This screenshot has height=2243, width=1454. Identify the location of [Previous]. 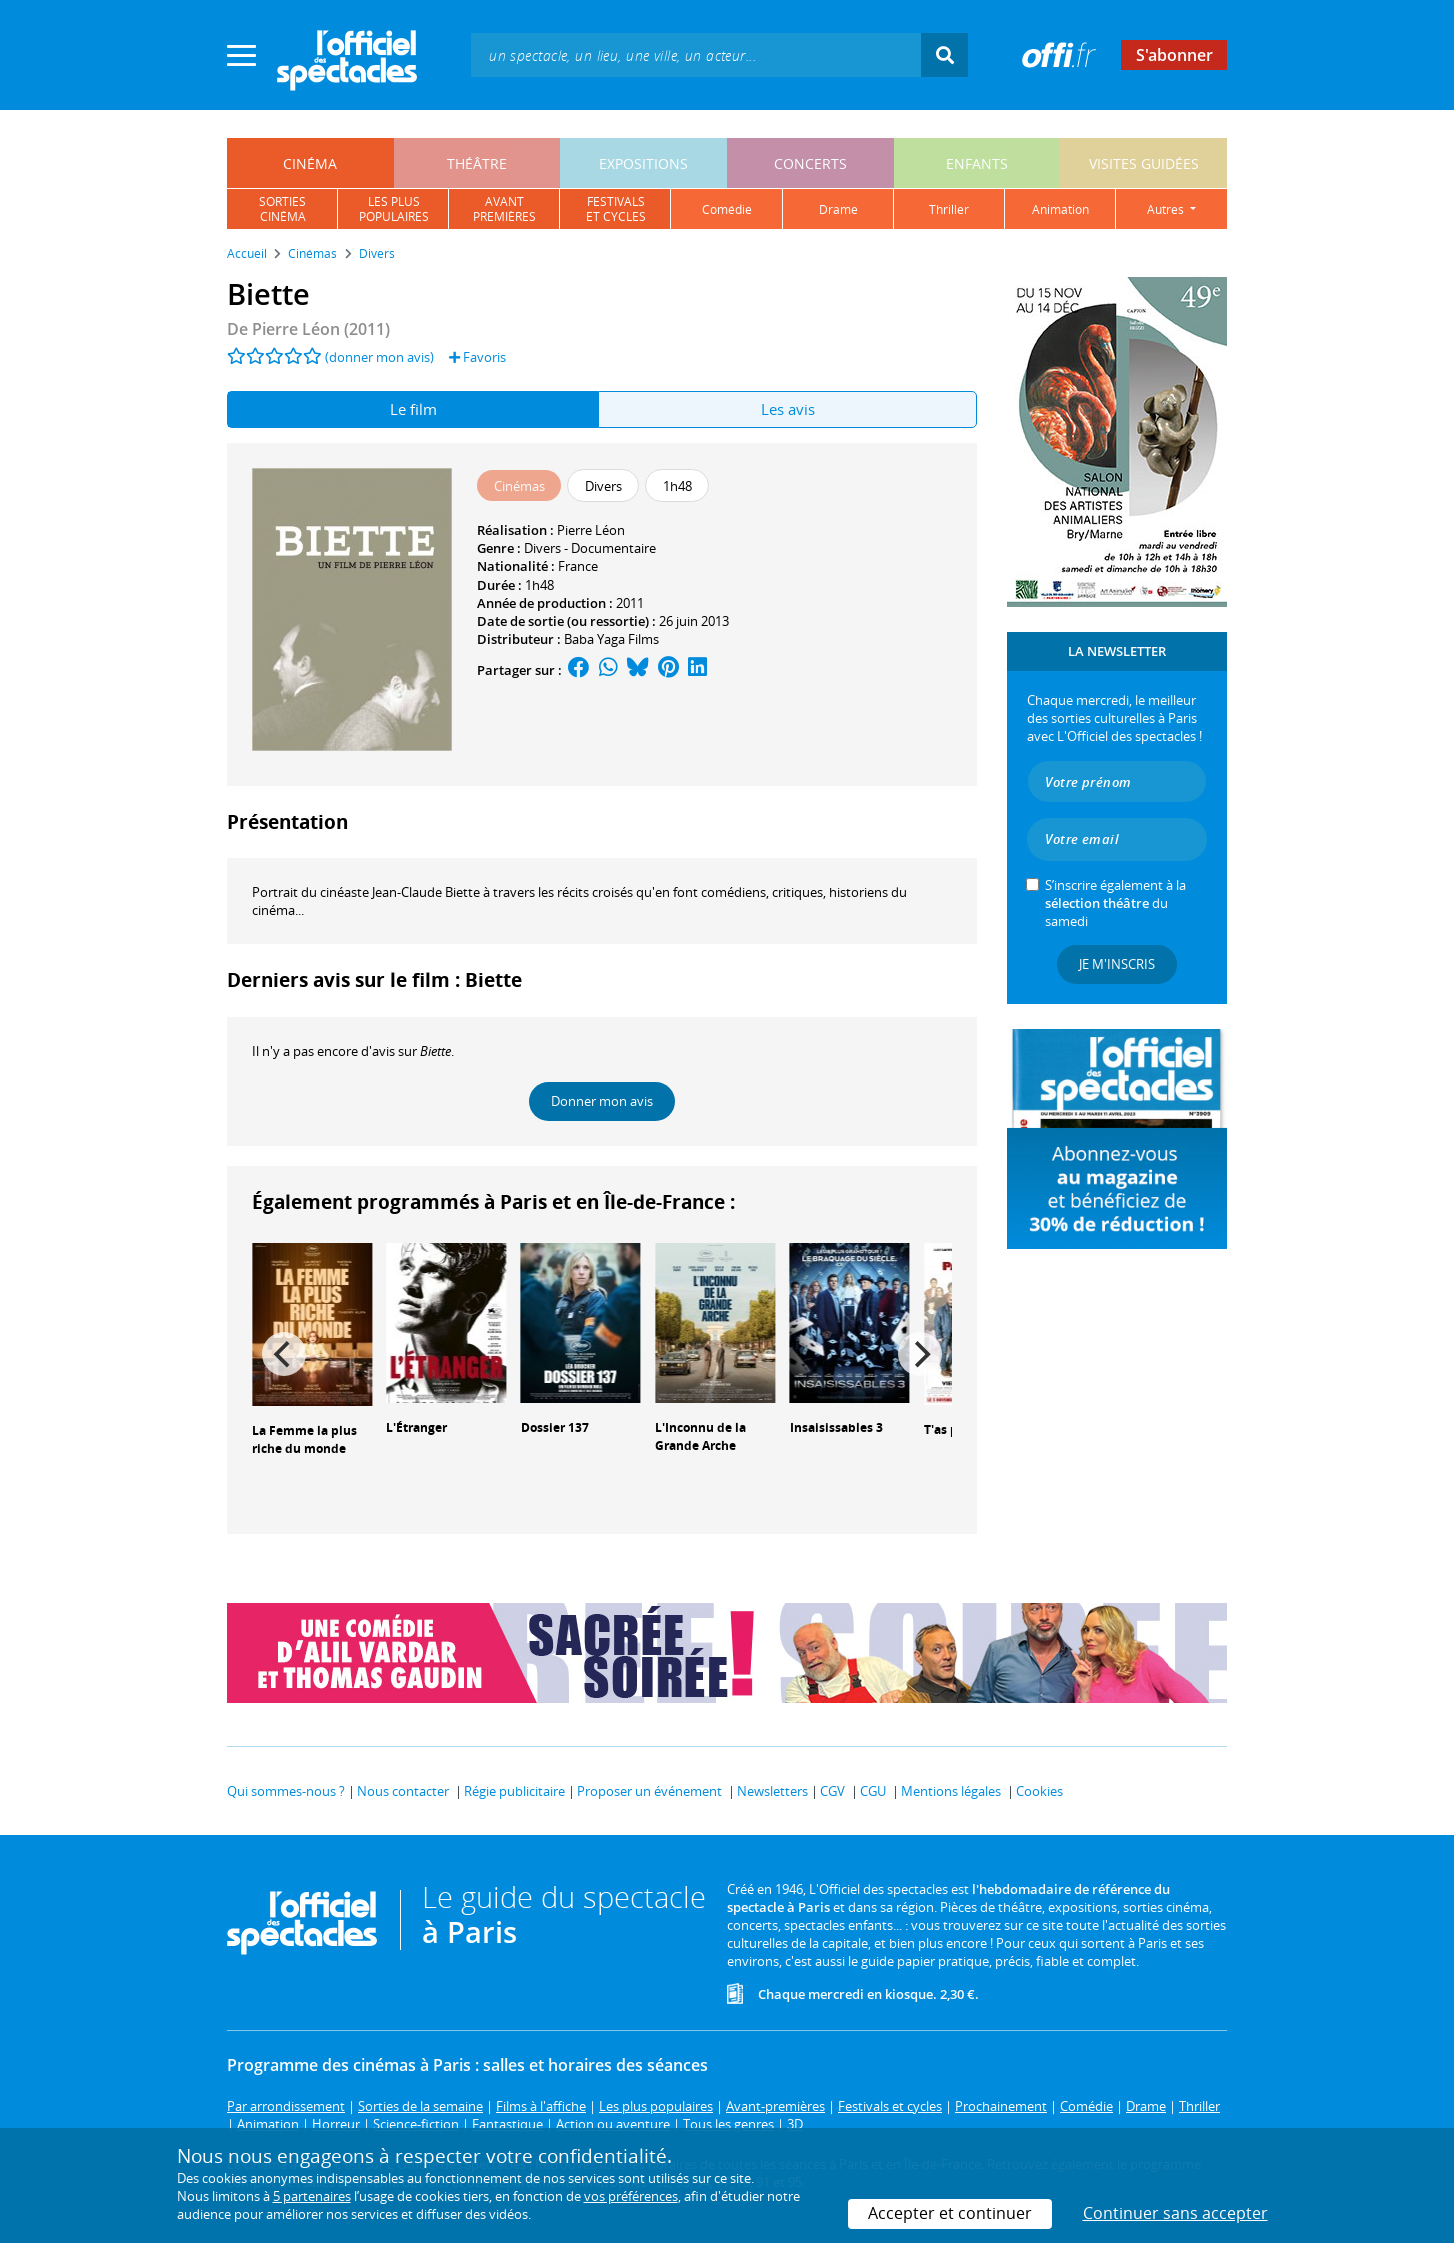
(284, 1354).